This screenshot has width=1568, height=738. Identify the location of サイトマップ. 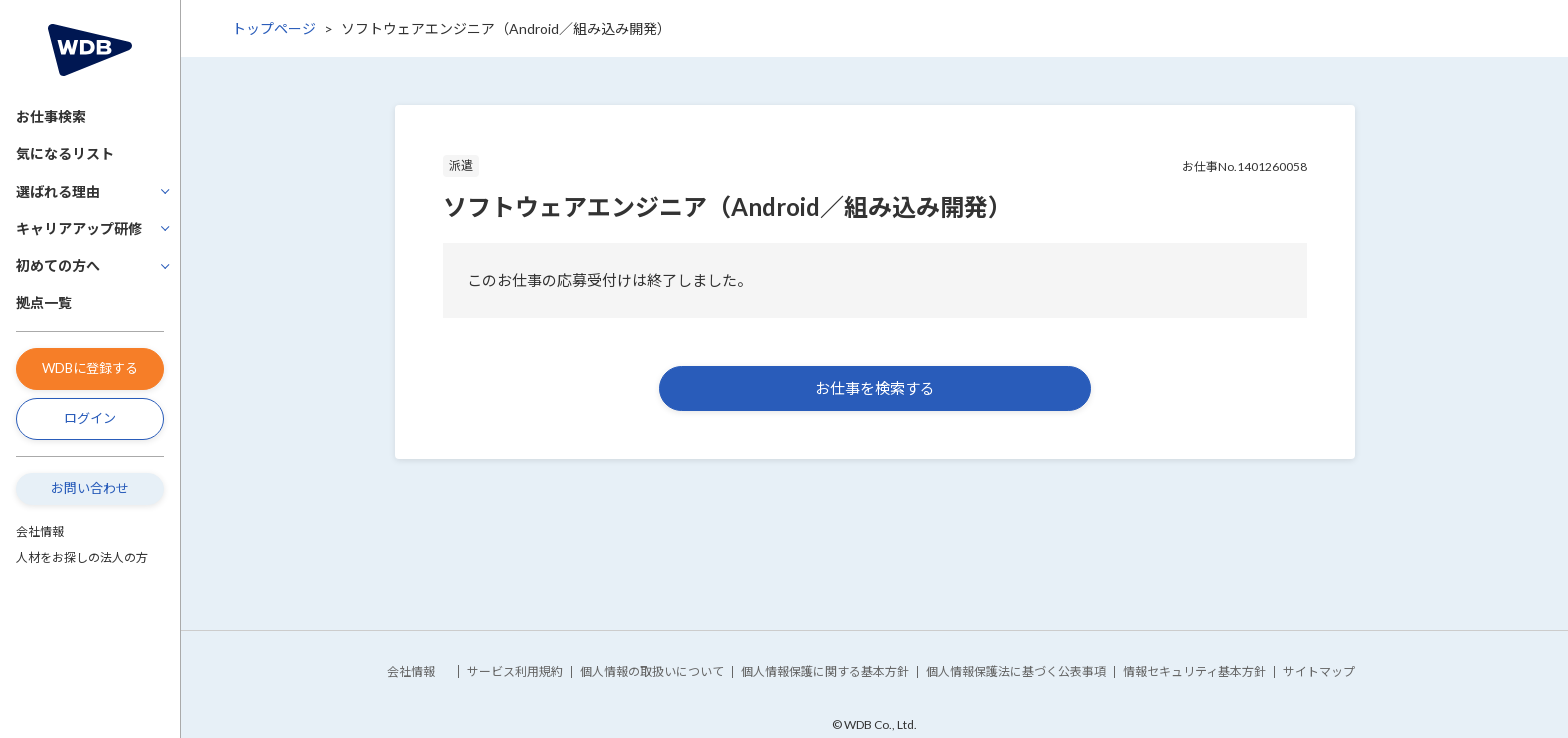
(1319, 671).